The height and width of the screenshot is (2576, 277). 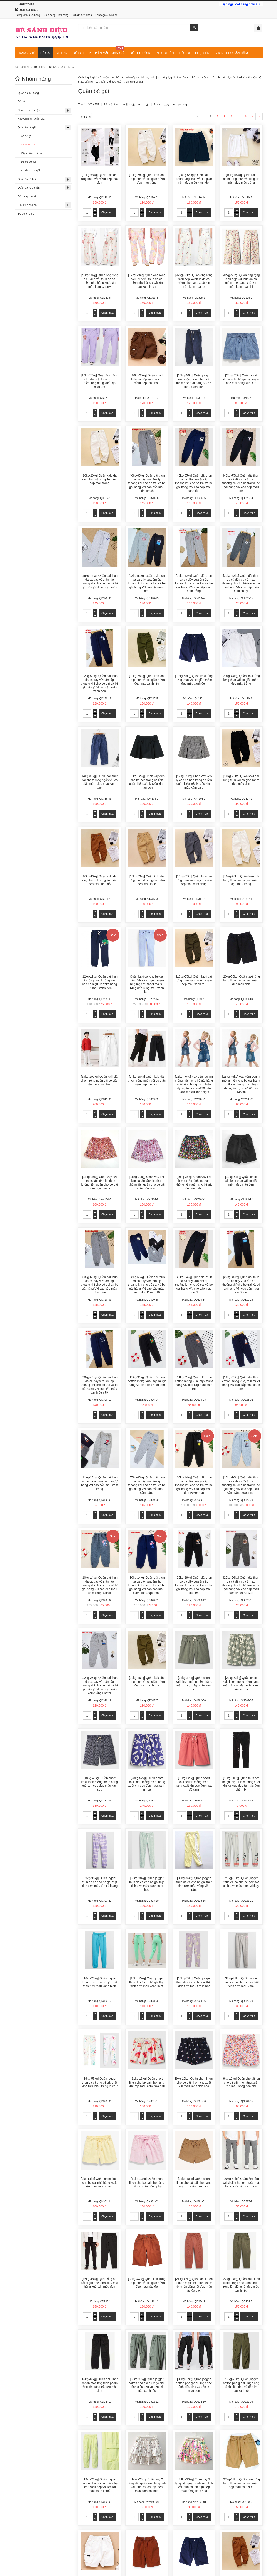 What do you see at coordinates (82, 15) in the screenshot?
I see `Bản đồ đến shop` at bounding box center [82, 15].